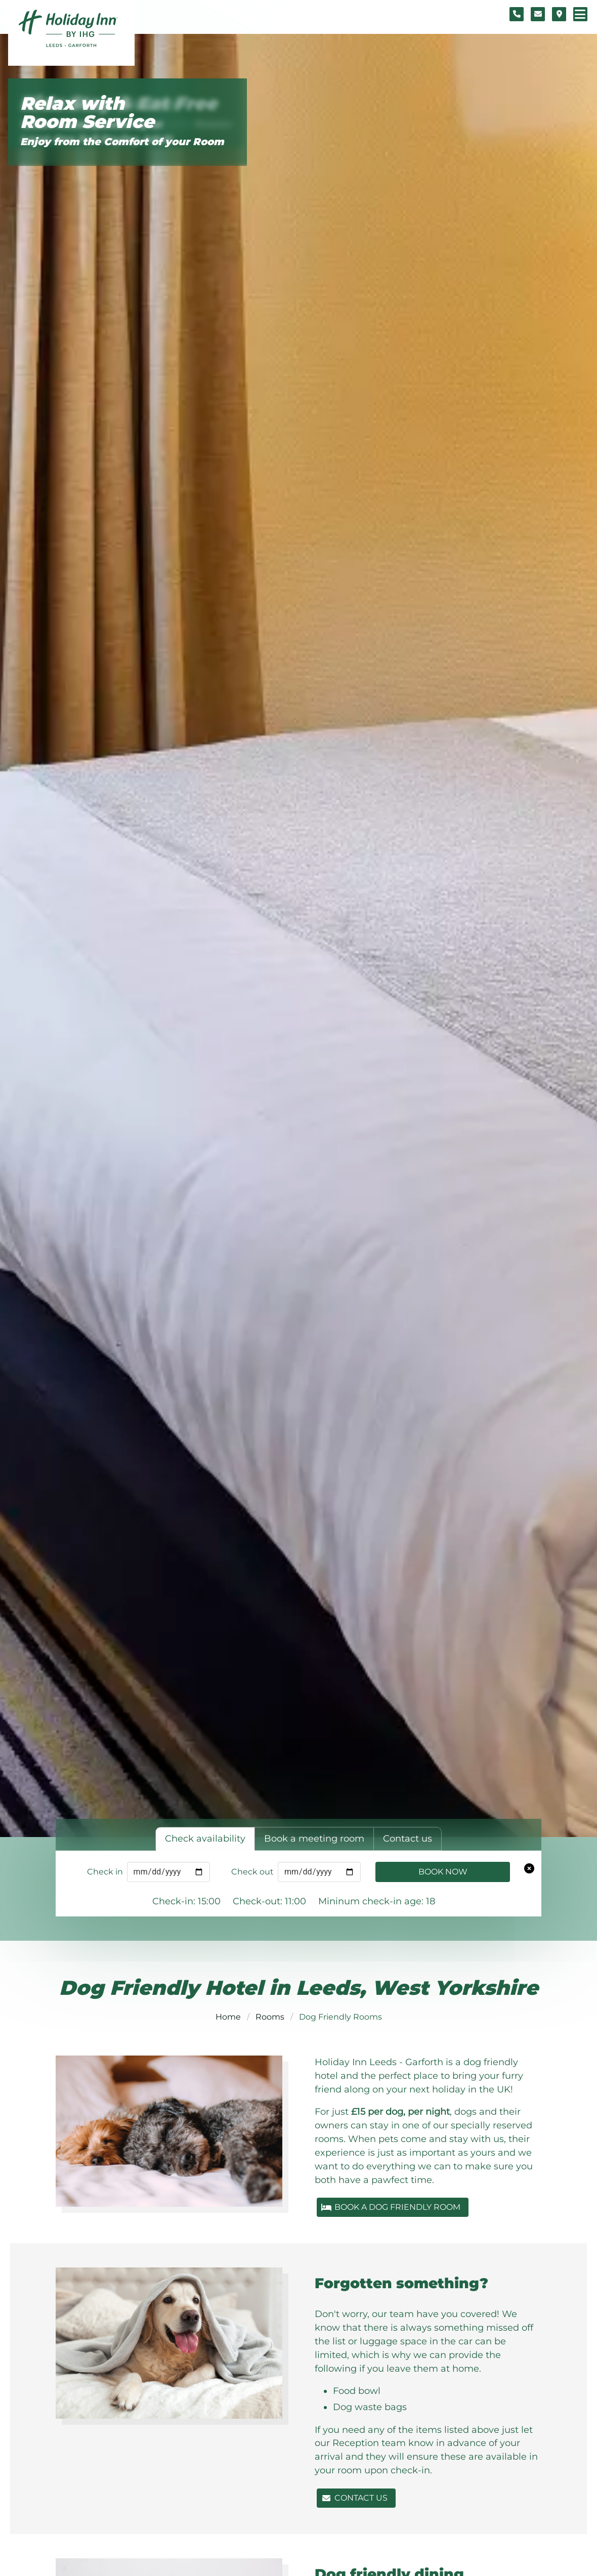 This screenshot has width=597, height=2576. What do you see at coordinates (269, 2017) in the screenshot?
I see `Rooms` at bounding box center [269, 2017].